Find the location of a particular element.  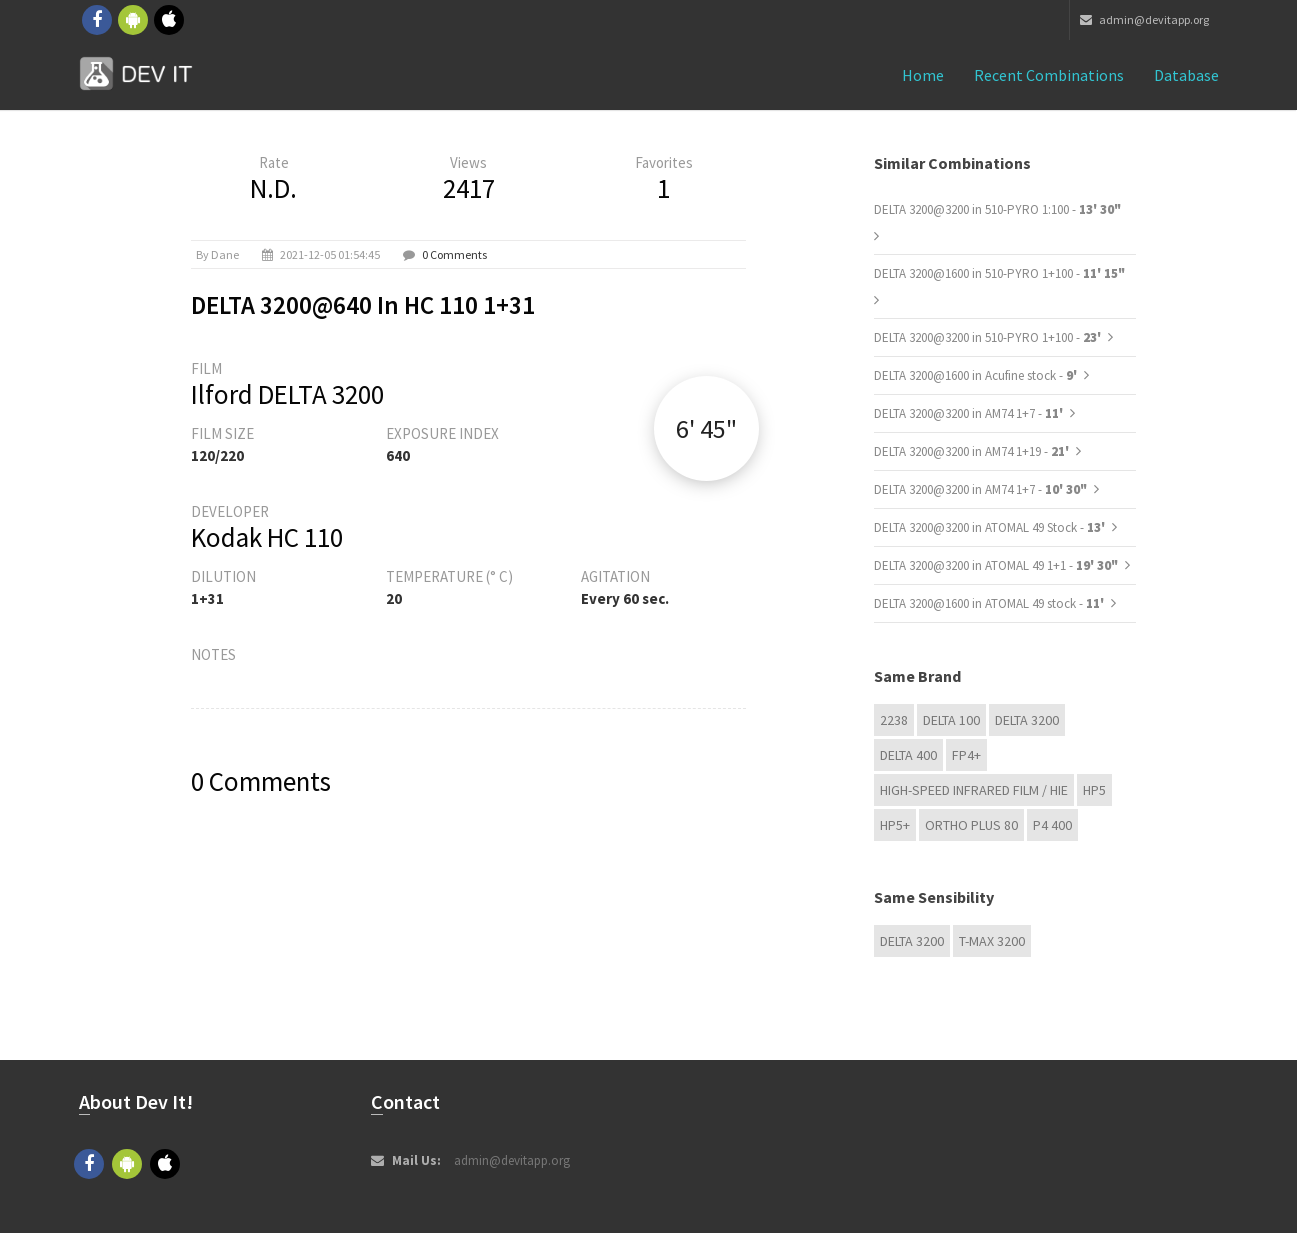

Home is located at coordinates (923, 75).